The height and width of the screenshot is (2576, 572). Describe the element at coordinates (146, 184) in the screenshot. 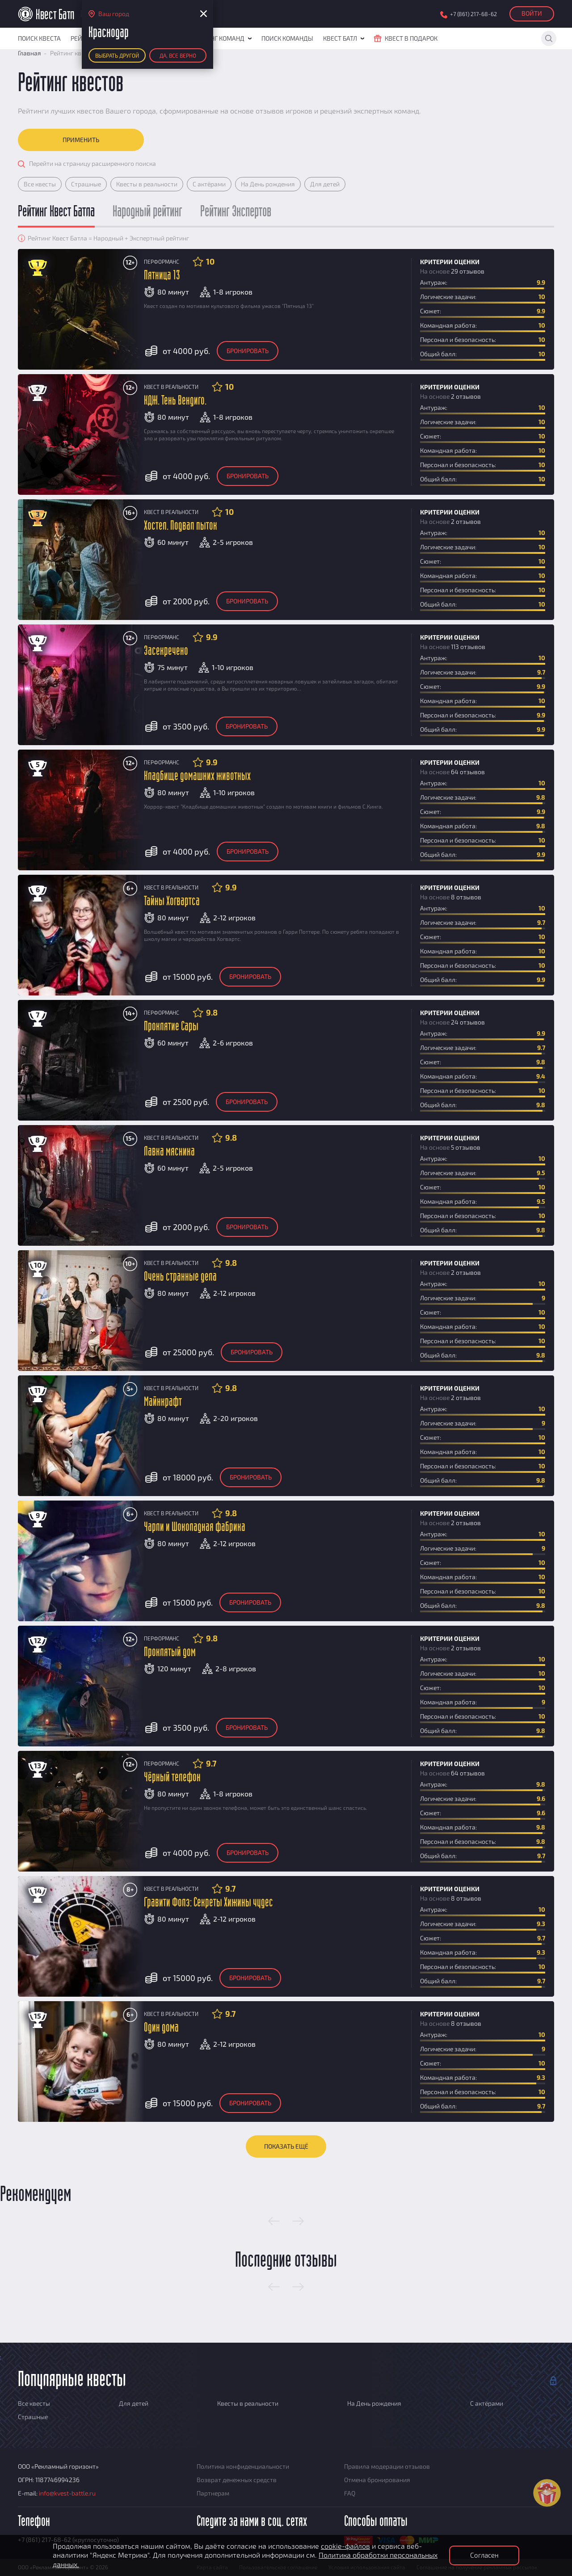

I see `Квесты в реальности` at that location.